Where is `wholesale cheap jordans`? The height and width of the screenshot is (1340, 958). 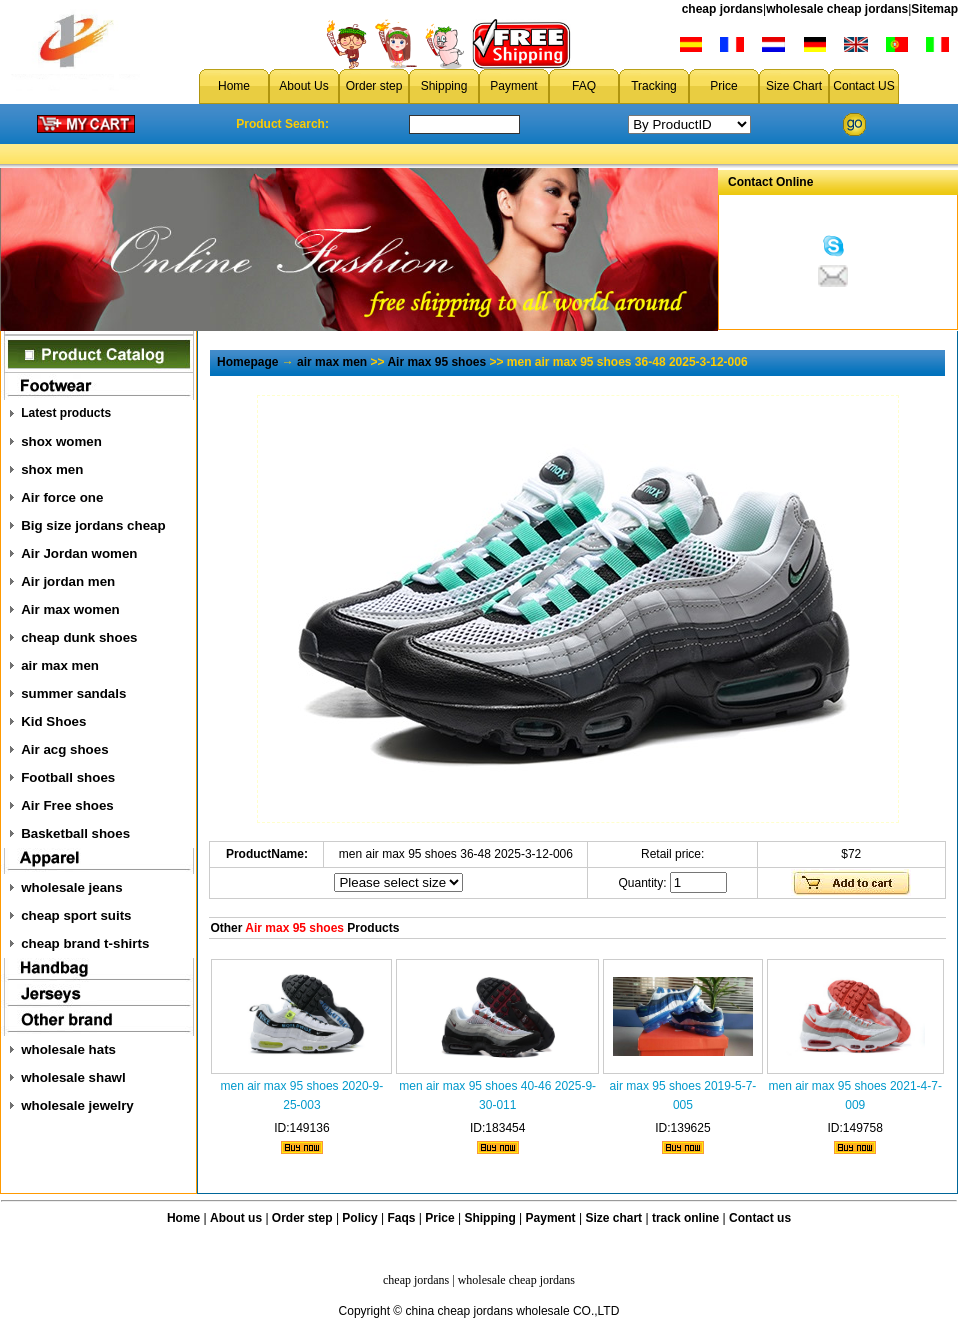
wholesale cheap jordans is located at coordinates (837, 9).